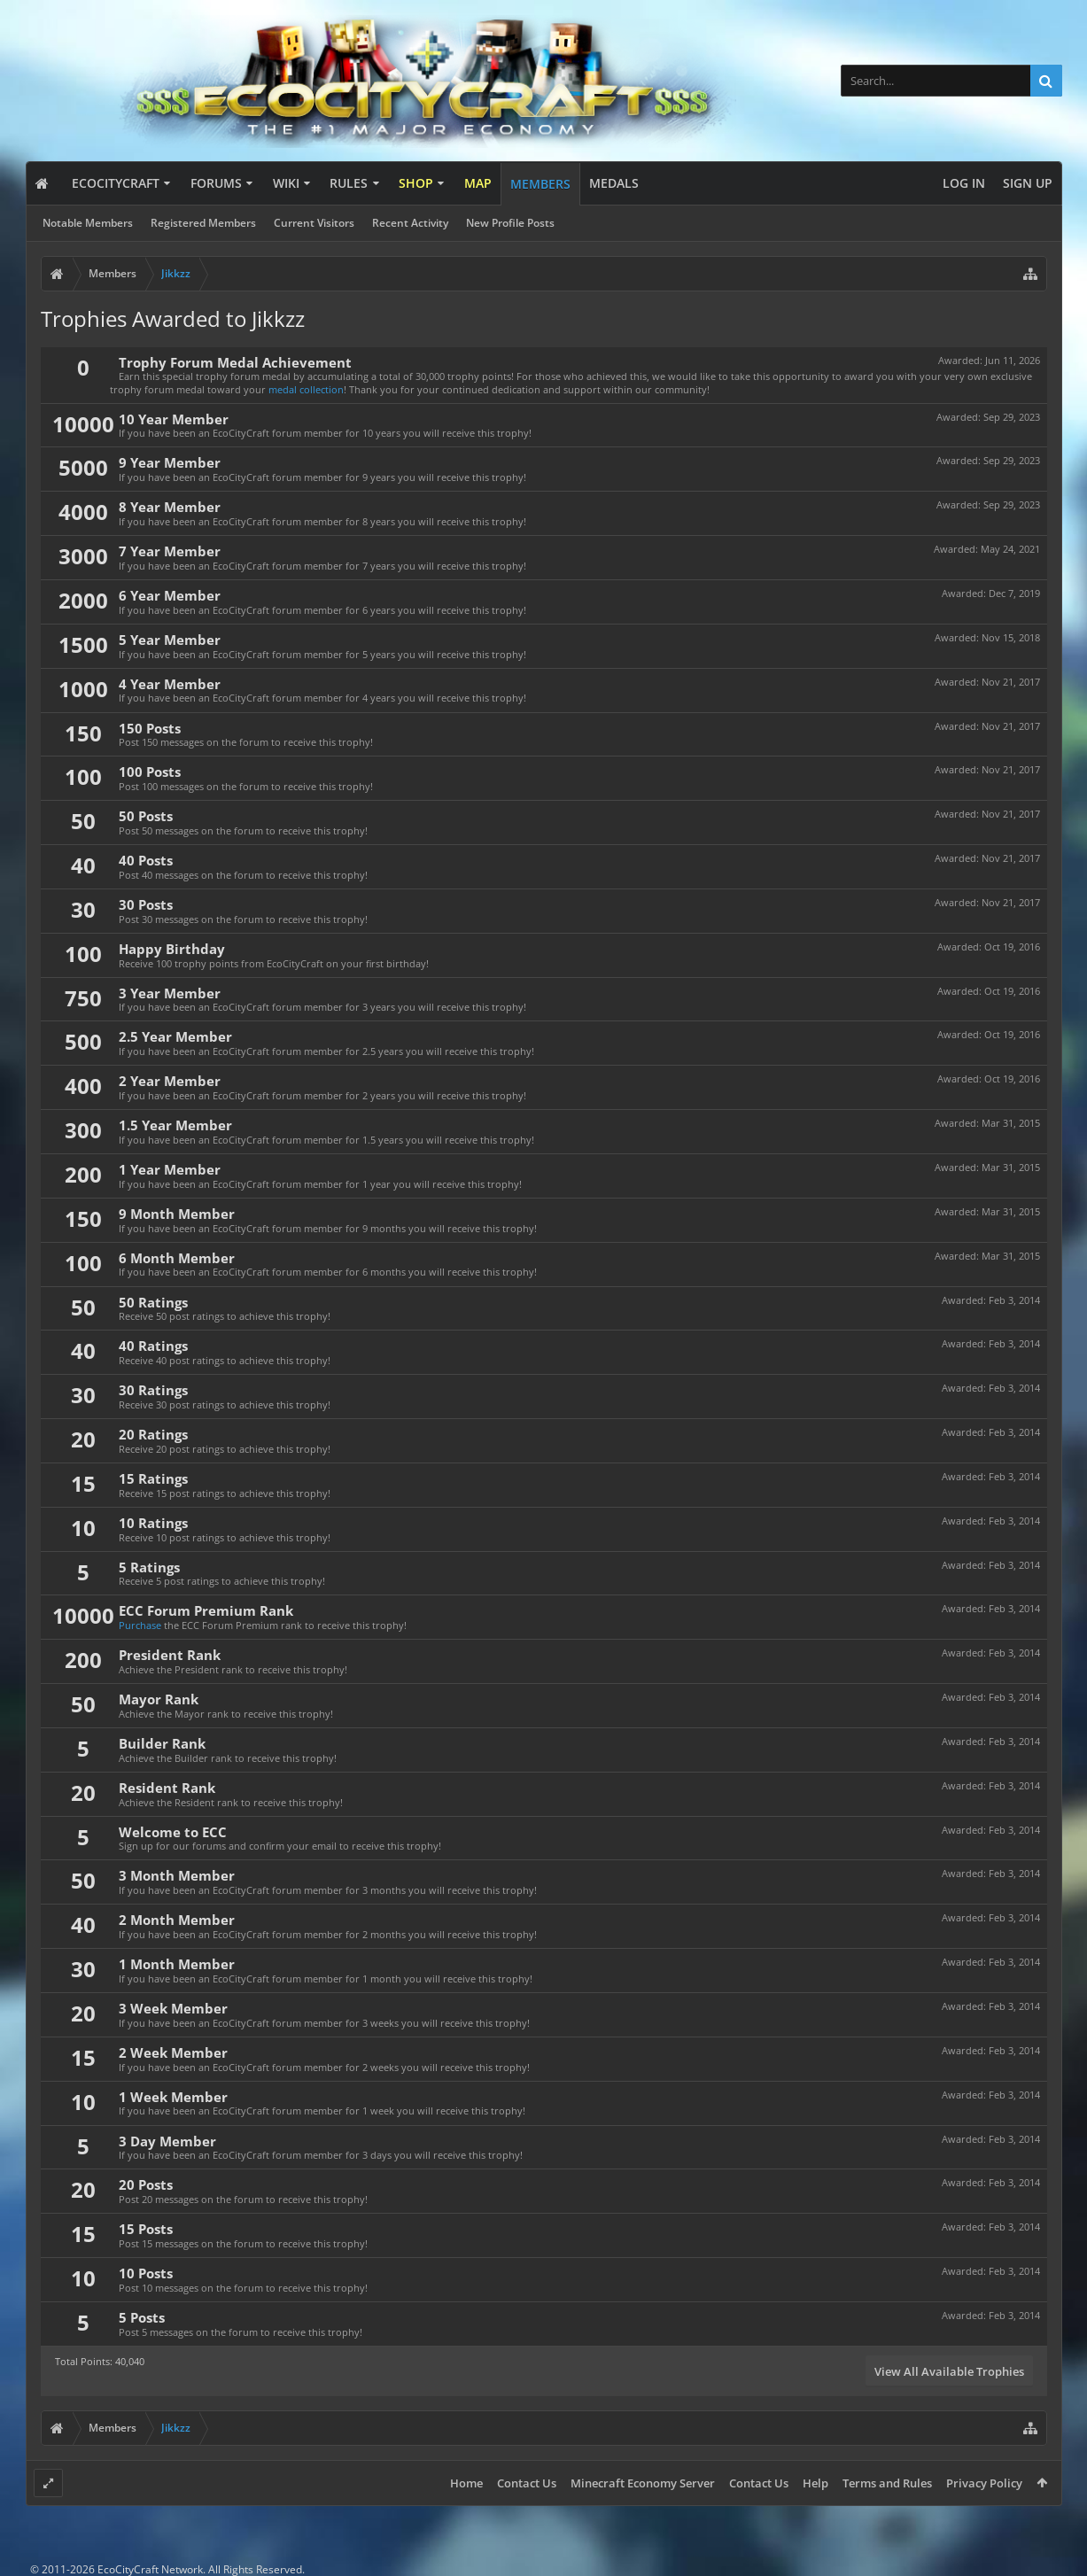 Image resolution: width=1087 pixels, height=2576 pixels. Describe the element at coordinates (140, 1625) in the screenshot. I see `Purchase` at that location.